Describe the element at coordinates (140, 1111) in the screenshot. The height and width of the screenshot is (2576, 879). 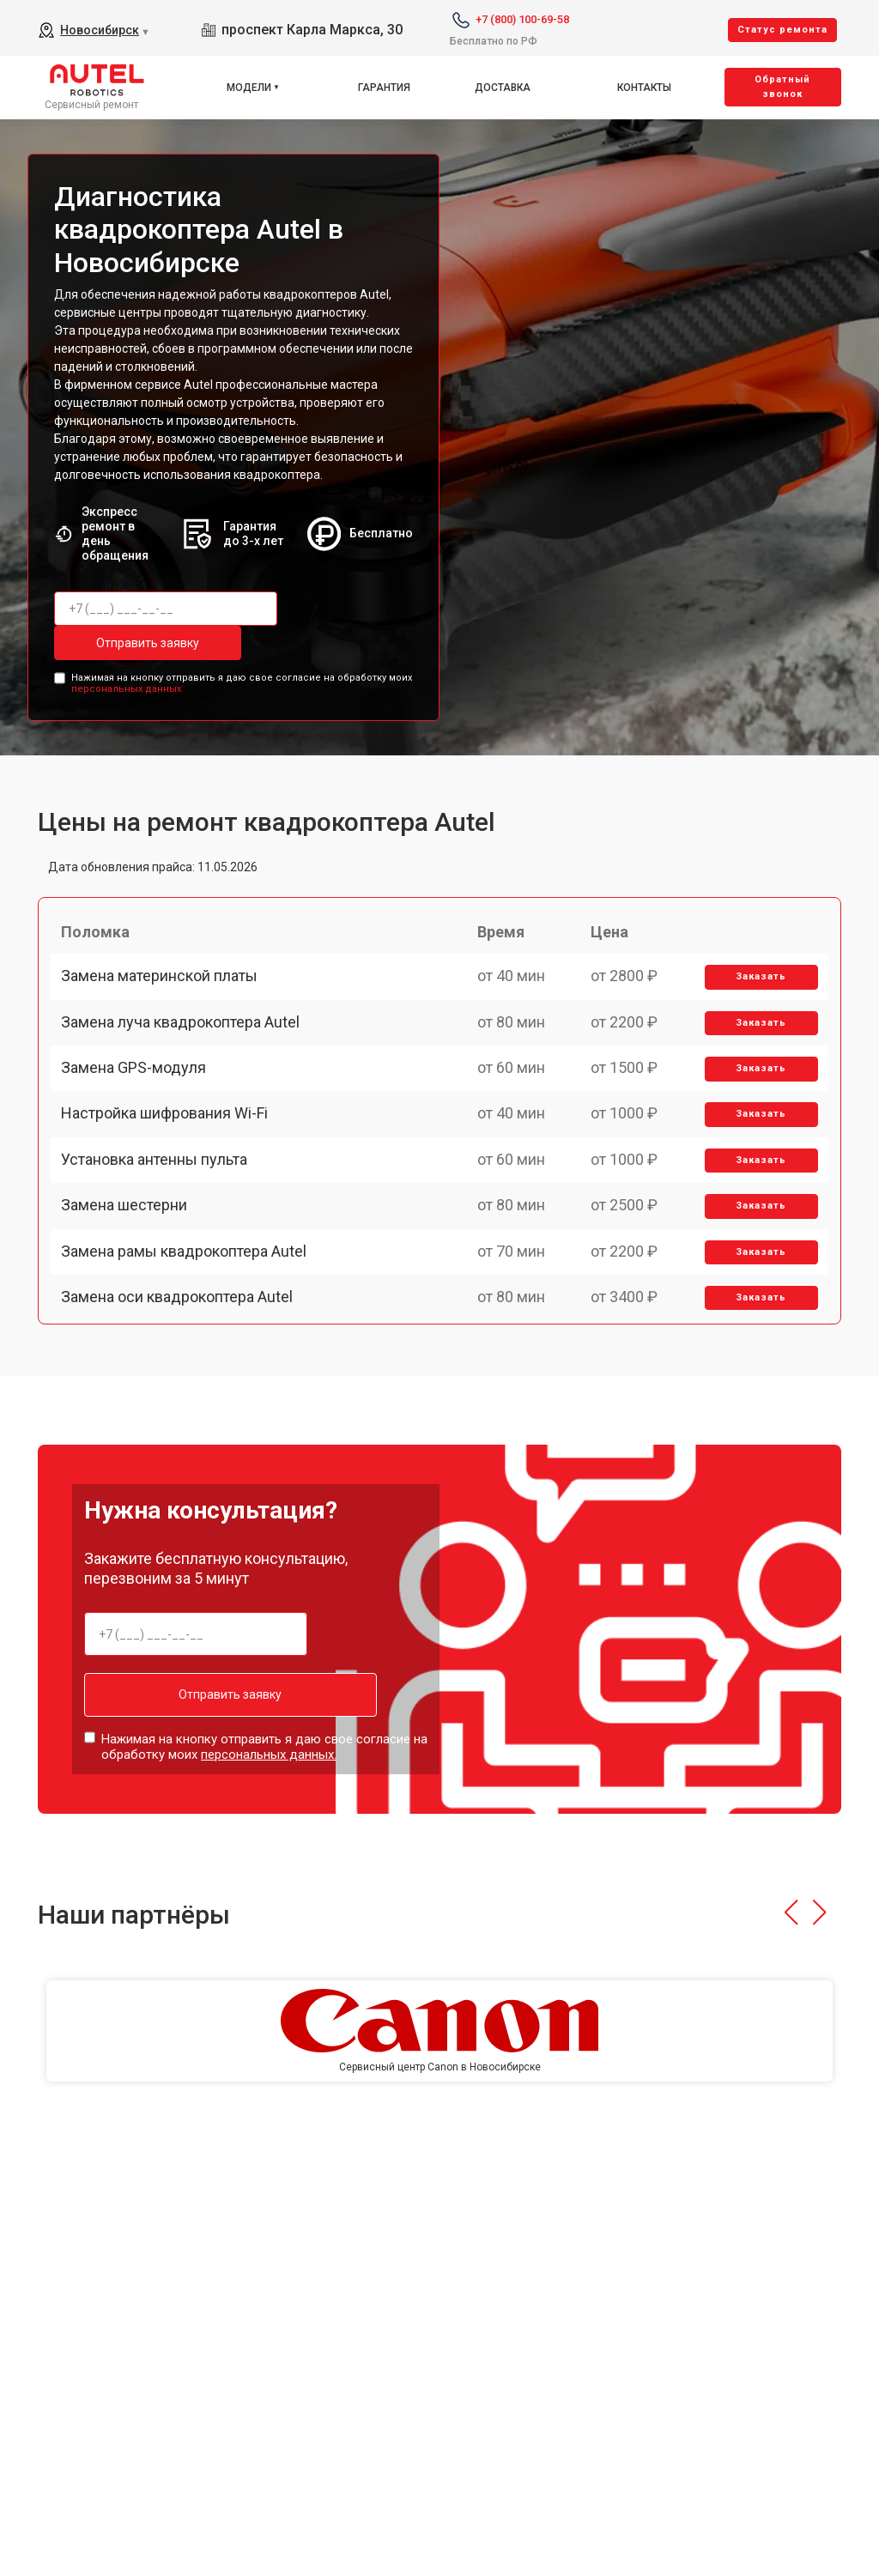
I see `Замена GPS-модуля` at that location.